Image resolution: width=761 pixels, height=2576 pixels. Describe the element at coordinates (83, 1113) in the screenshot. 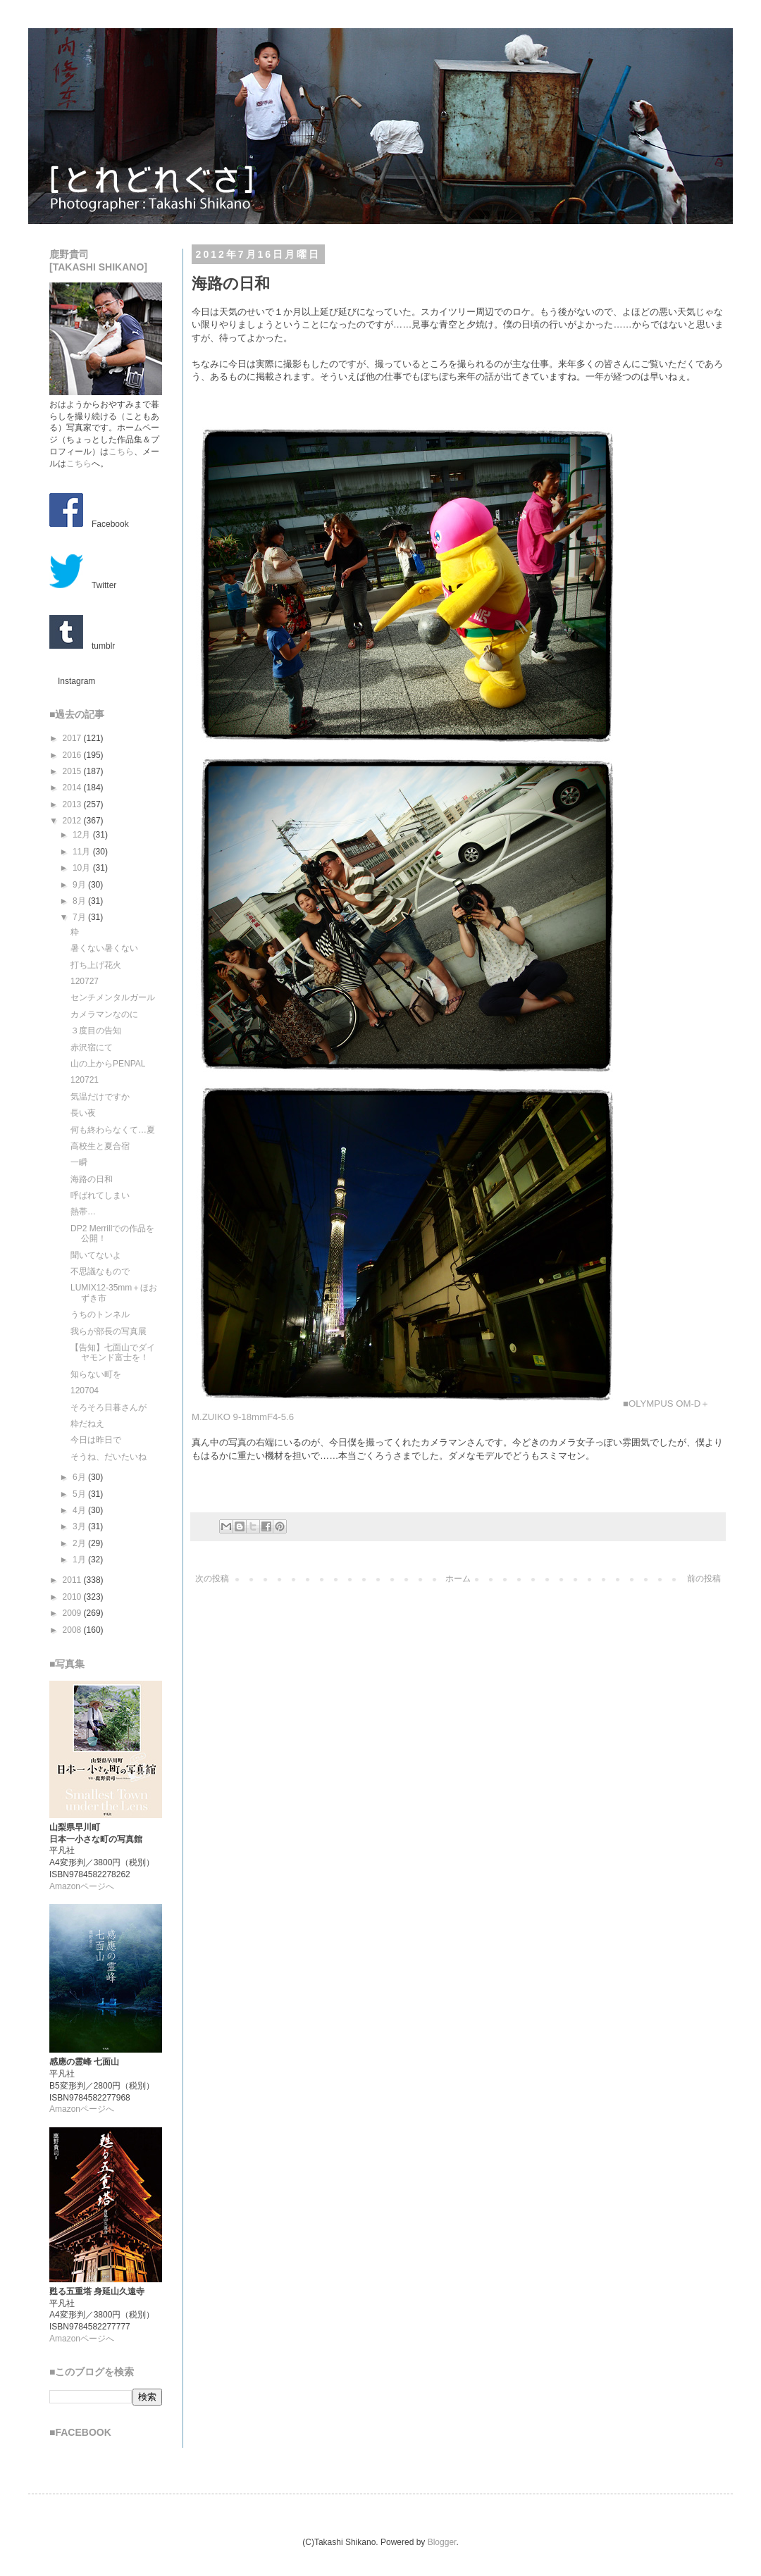

I see `長い夜` at that location.